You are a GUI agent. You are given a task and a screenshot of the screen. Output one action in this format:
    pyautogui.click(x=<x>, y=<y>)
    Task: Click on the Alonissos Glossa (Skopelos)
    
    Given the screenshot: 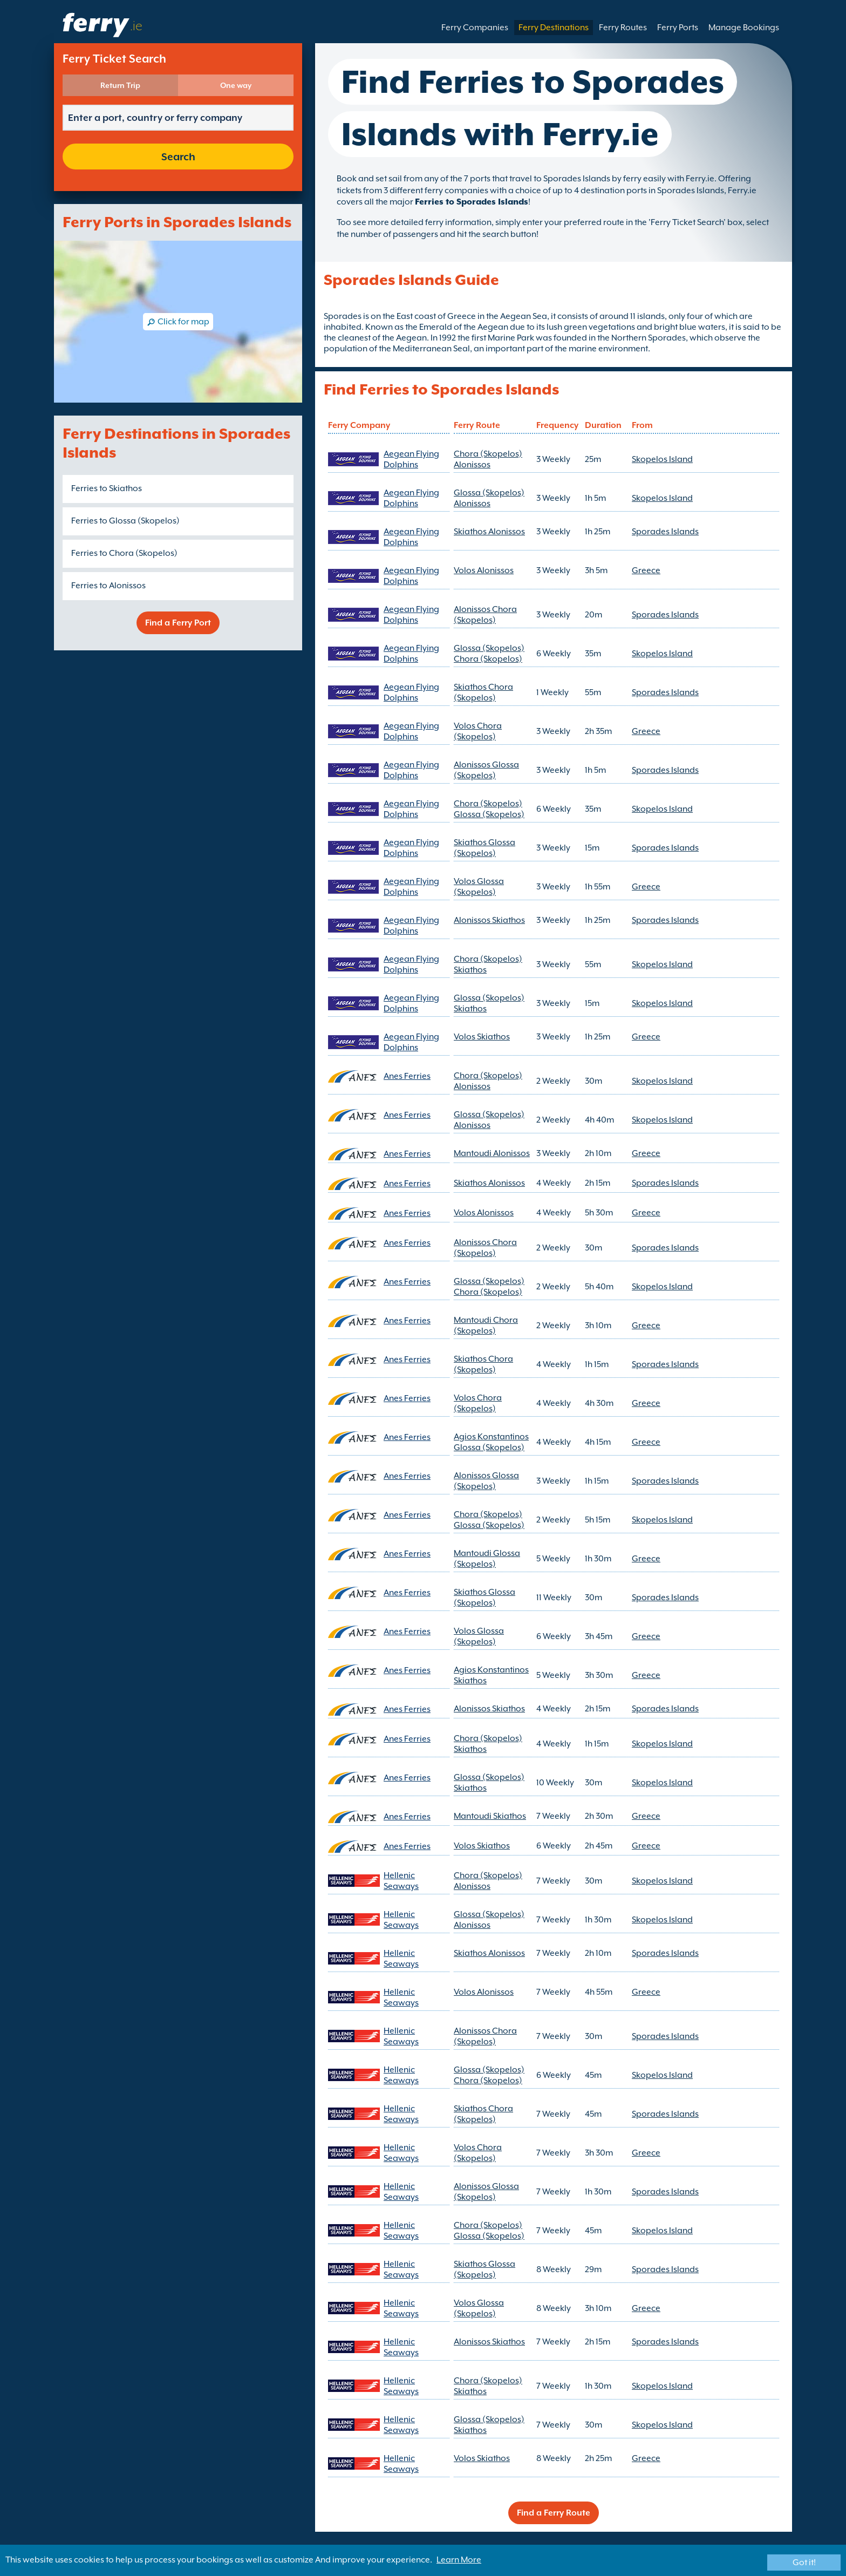 What is the action you would take?
    pyautogui.click(x=486, y=770)
    